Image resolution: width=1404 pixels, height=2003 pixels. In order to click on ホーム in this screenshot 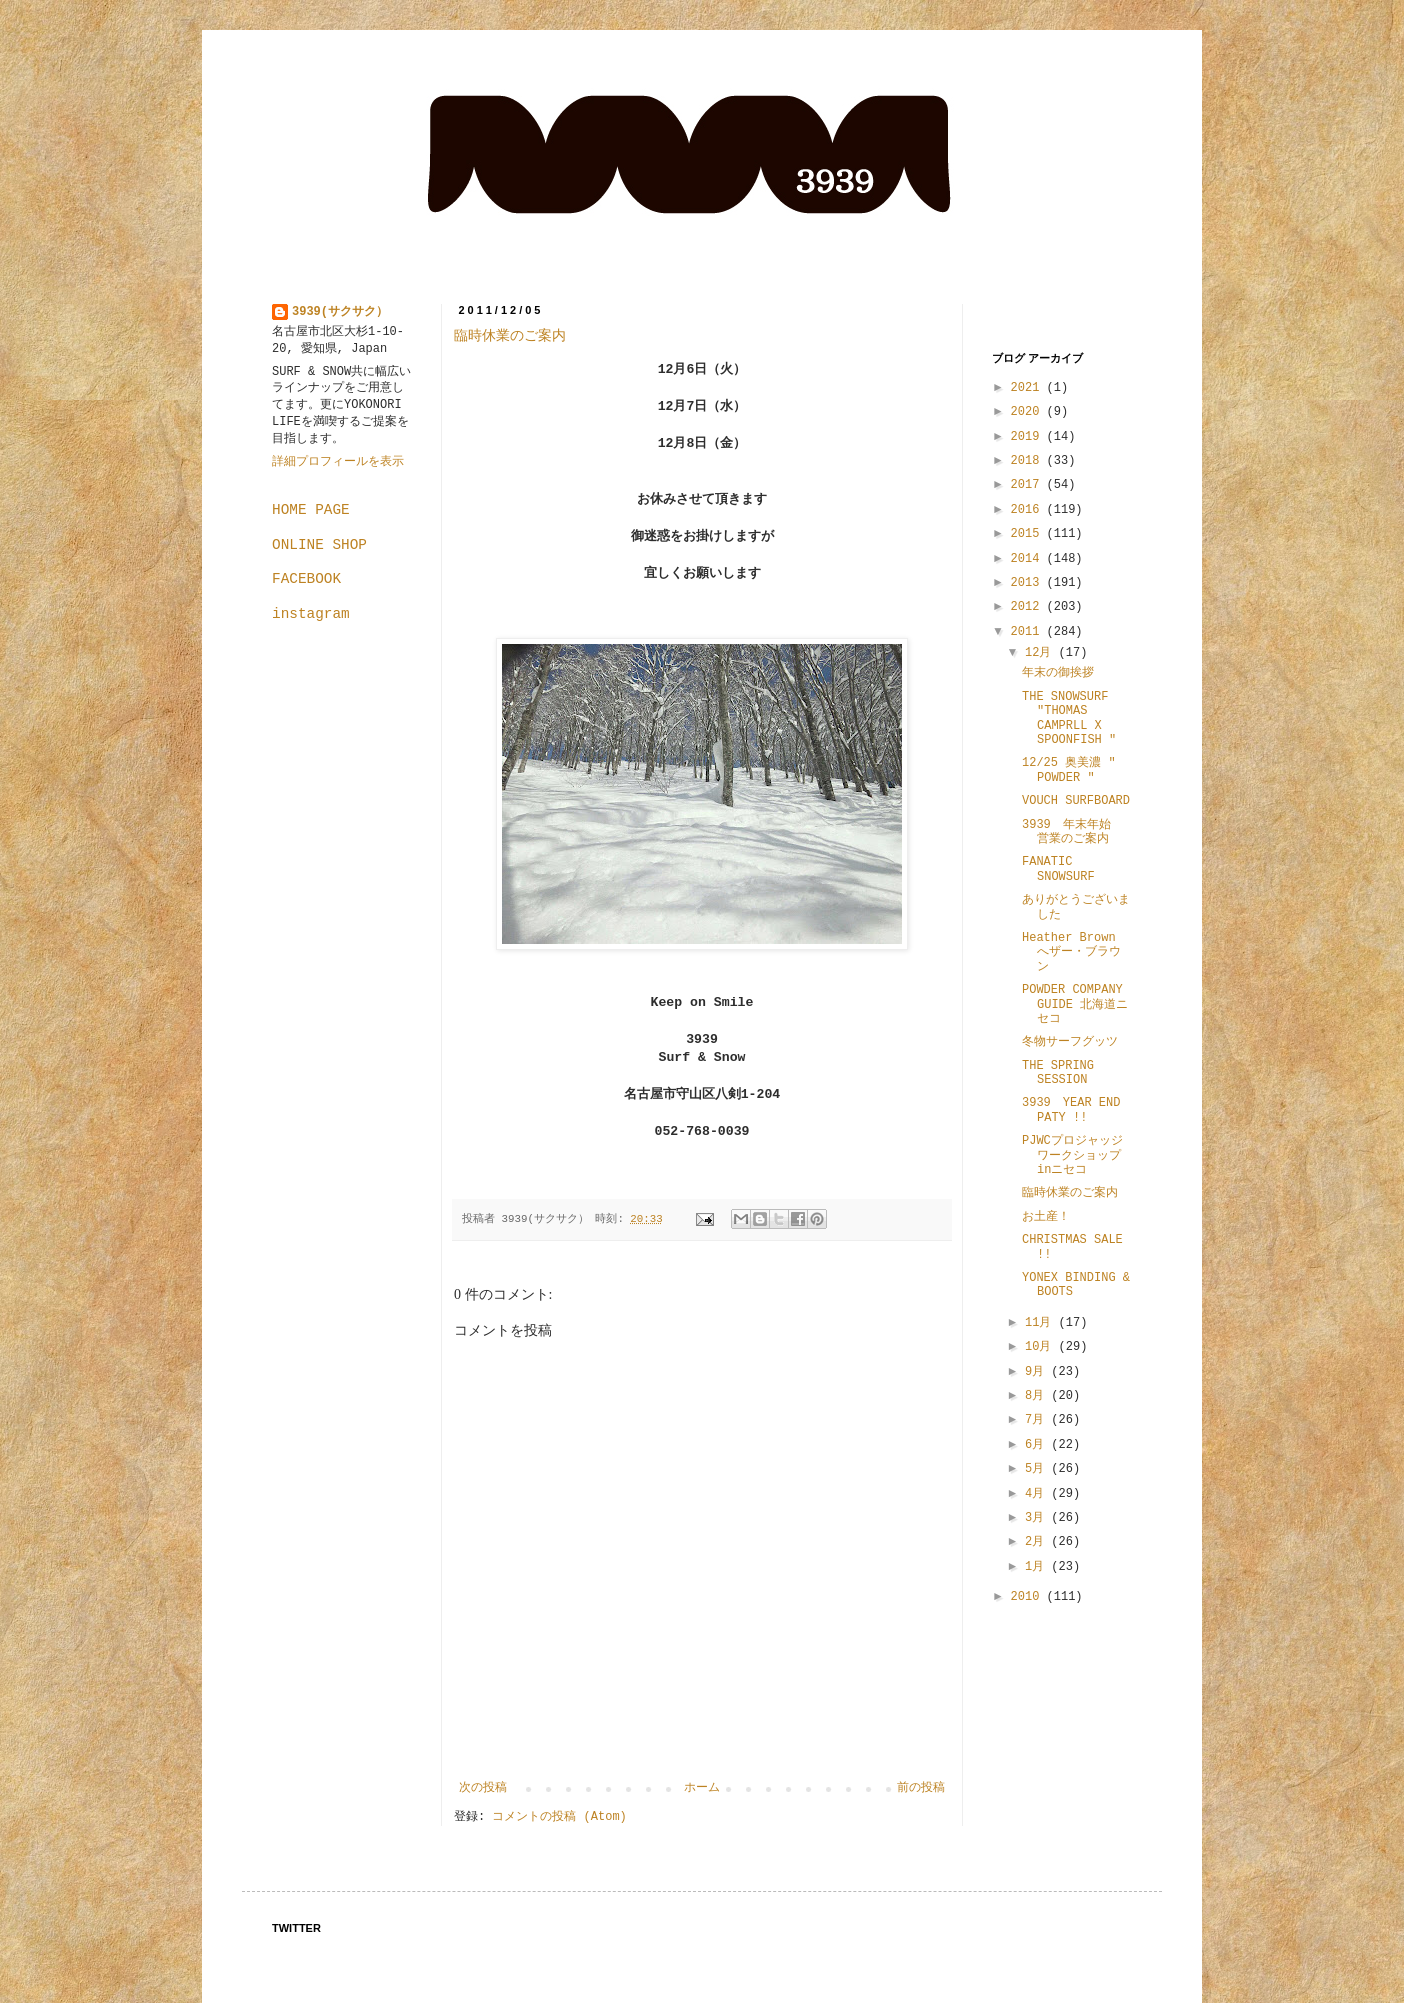, I will do `click(702, 1788)`.